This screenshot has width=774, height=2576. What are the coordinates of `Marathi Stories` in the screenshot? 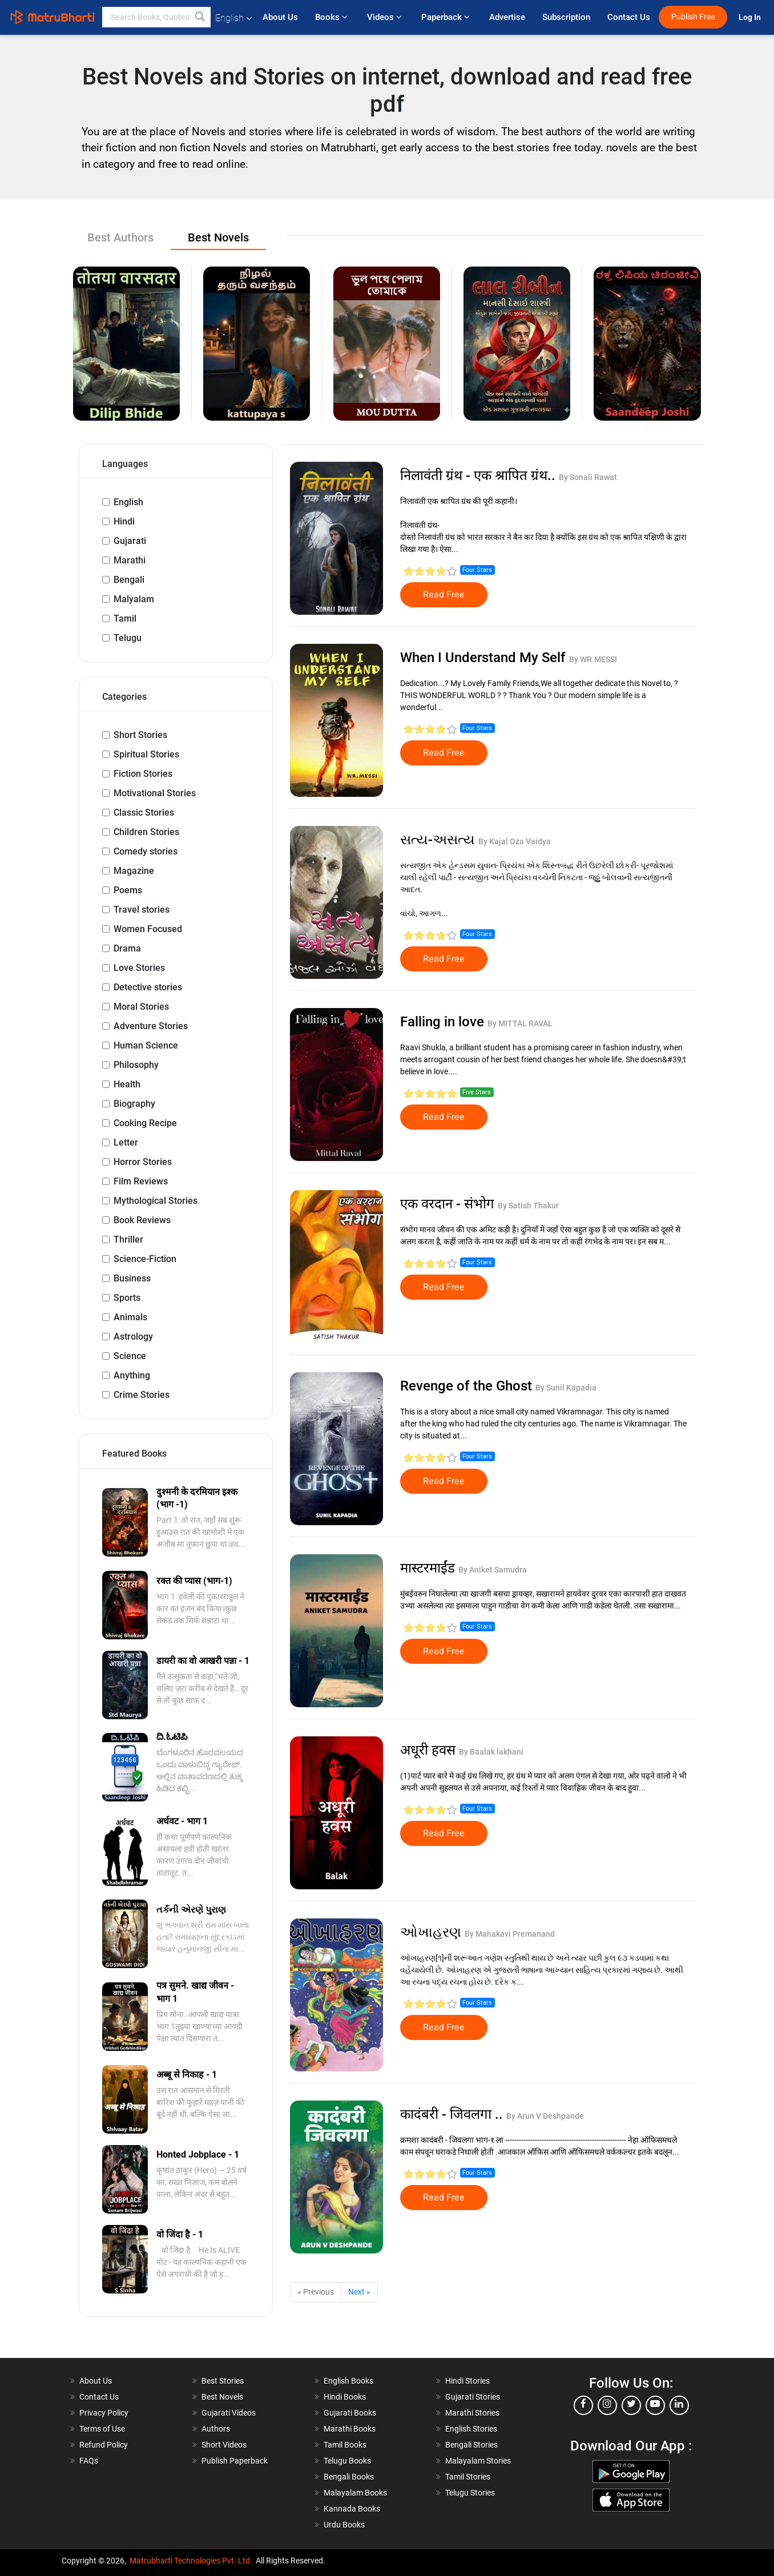 It's located at (472, 2412).